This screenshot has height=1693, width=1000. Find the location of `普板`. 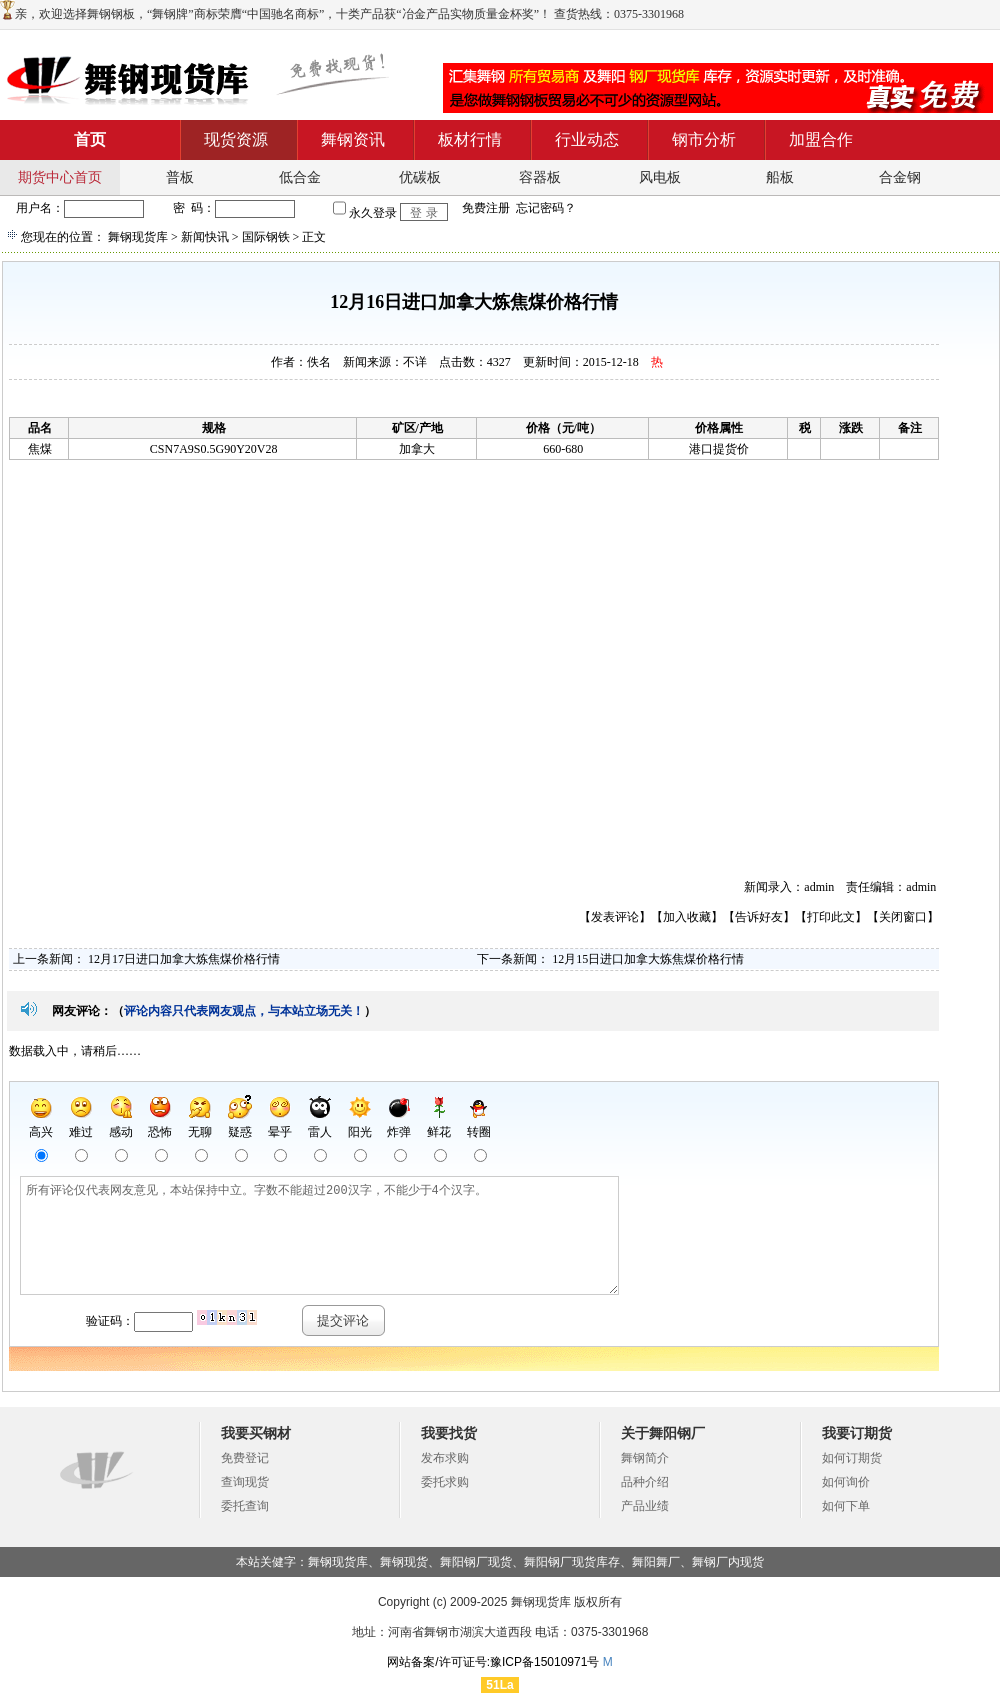

普板 is located at coordinates (180, 177).